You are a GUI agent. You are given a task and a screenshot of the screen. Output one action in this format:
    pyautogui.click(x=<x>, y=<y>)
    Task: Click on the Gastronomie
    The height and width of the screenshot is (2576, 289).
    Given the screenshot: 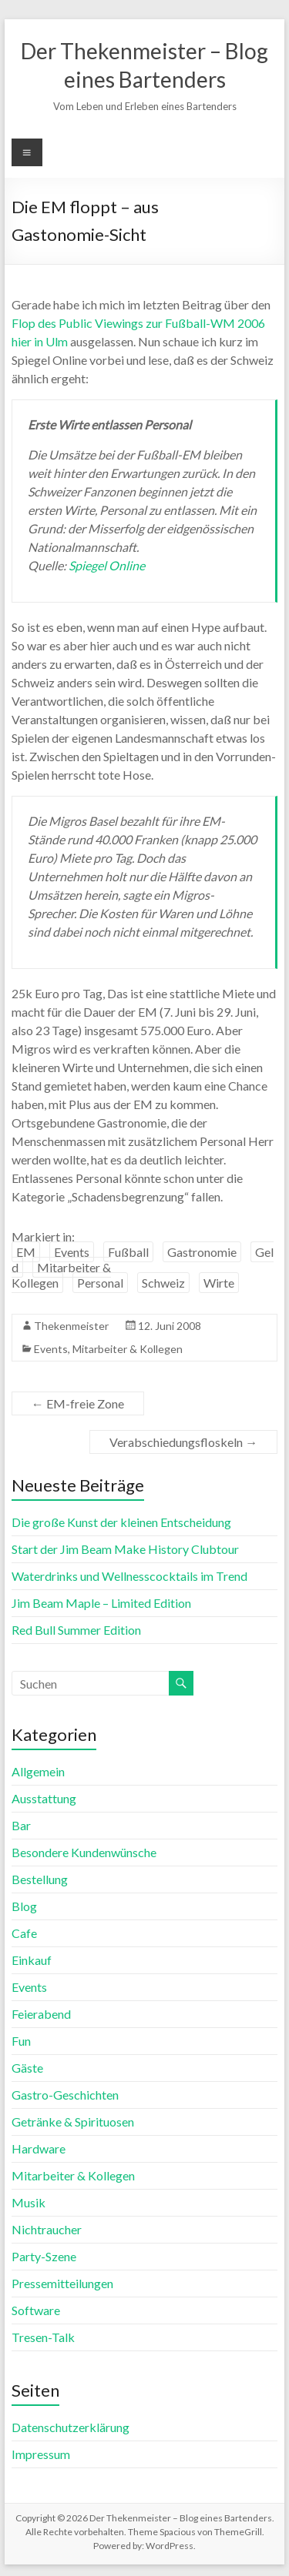 What is the action you would take?
    pyautogui.click(x=202, y=1252)
    